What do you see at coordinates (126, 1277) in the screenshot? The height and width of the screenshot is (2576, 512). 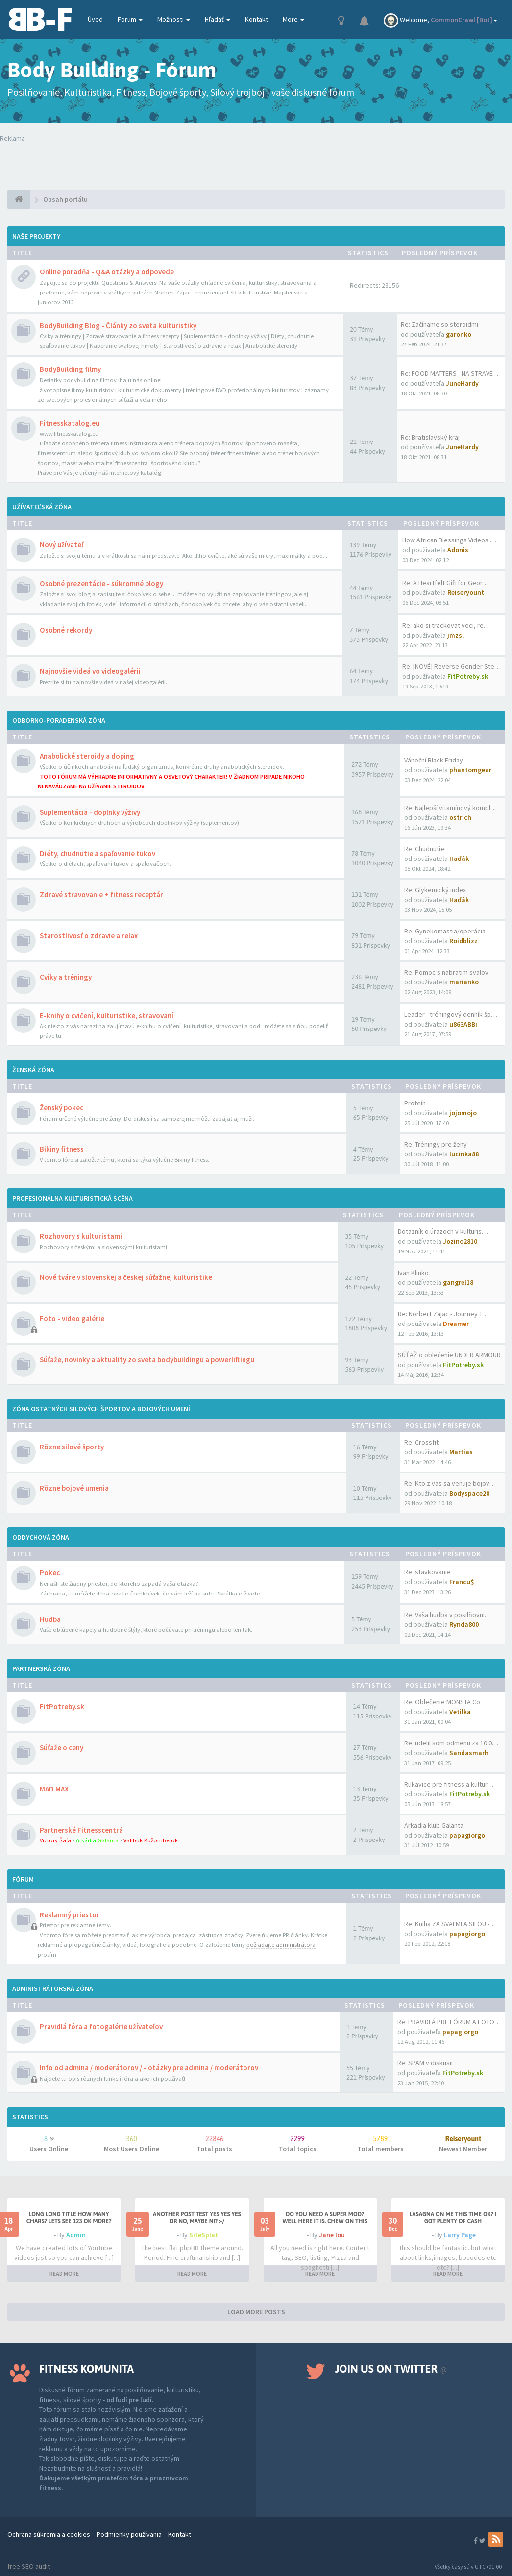 I see `Nové tváre v slovenskej a českej súťažnej kulturistike` at bounding box center [126, 1277].